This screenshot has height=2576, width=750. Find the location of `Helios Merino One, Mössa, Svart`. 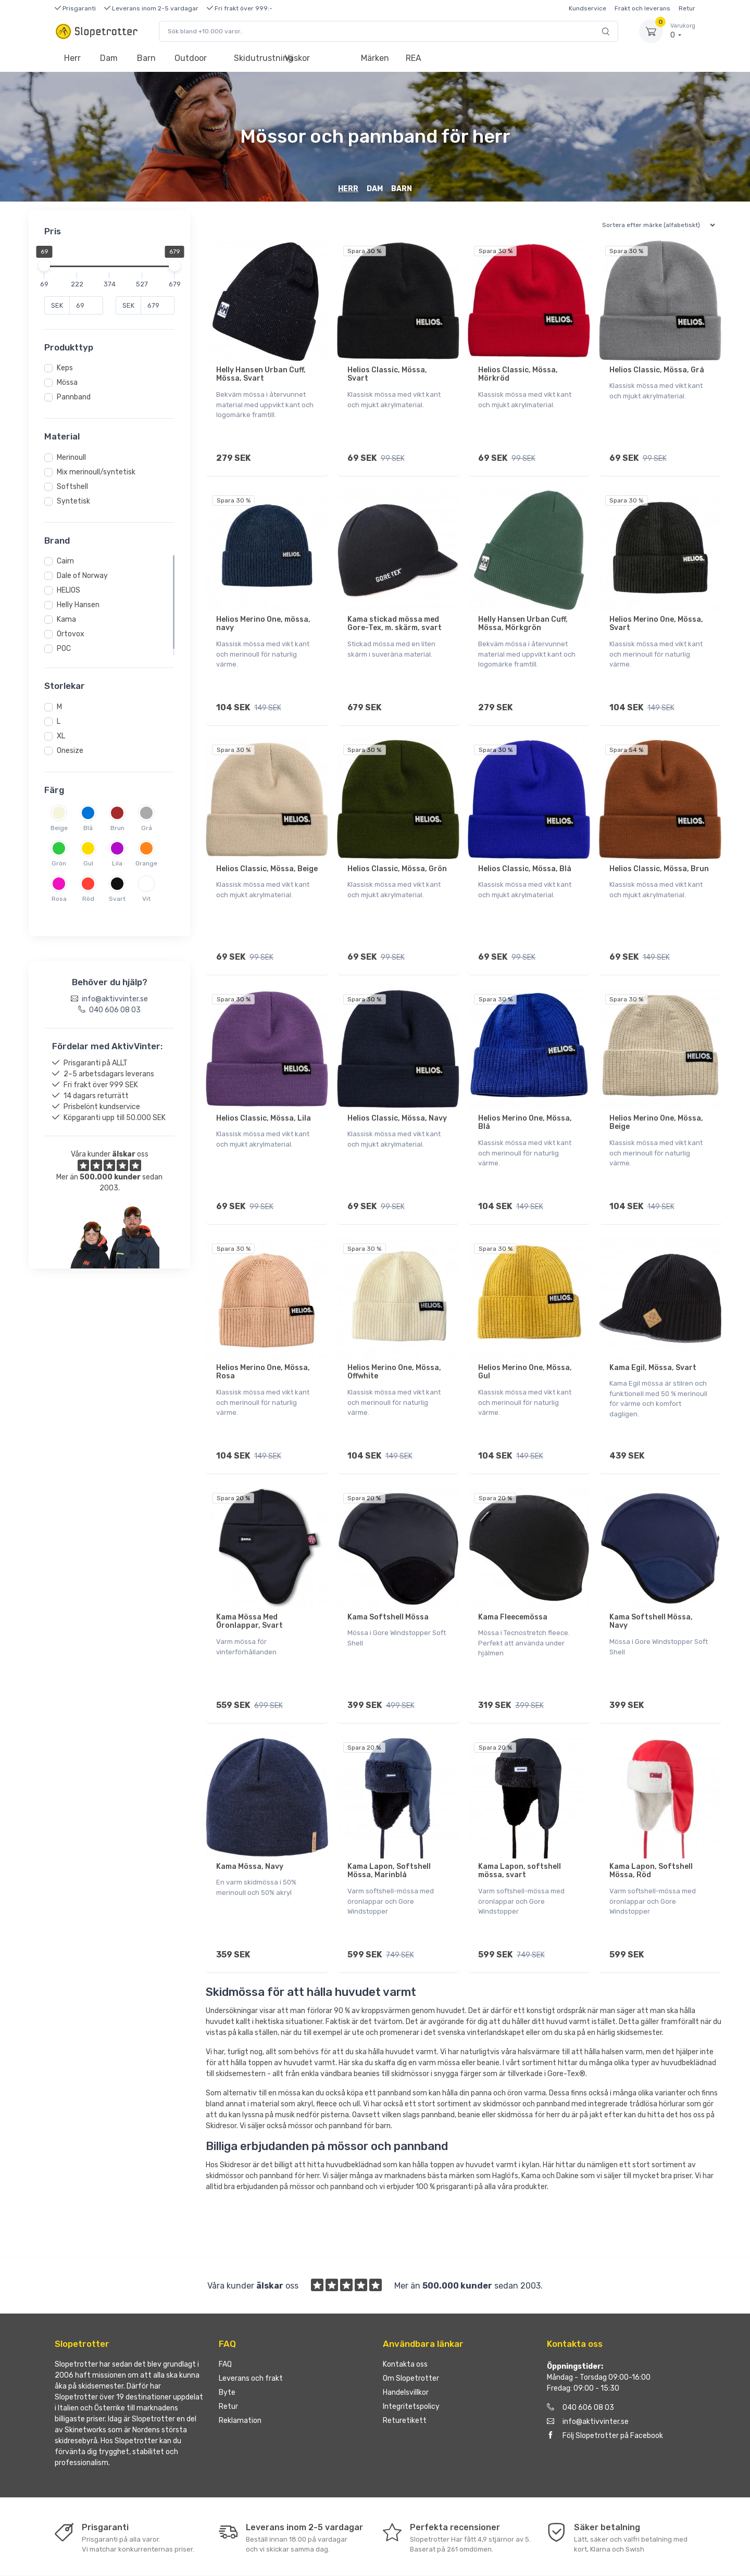

Helios Merino One, Mössa, Svart is located at coordinates (656, 616).